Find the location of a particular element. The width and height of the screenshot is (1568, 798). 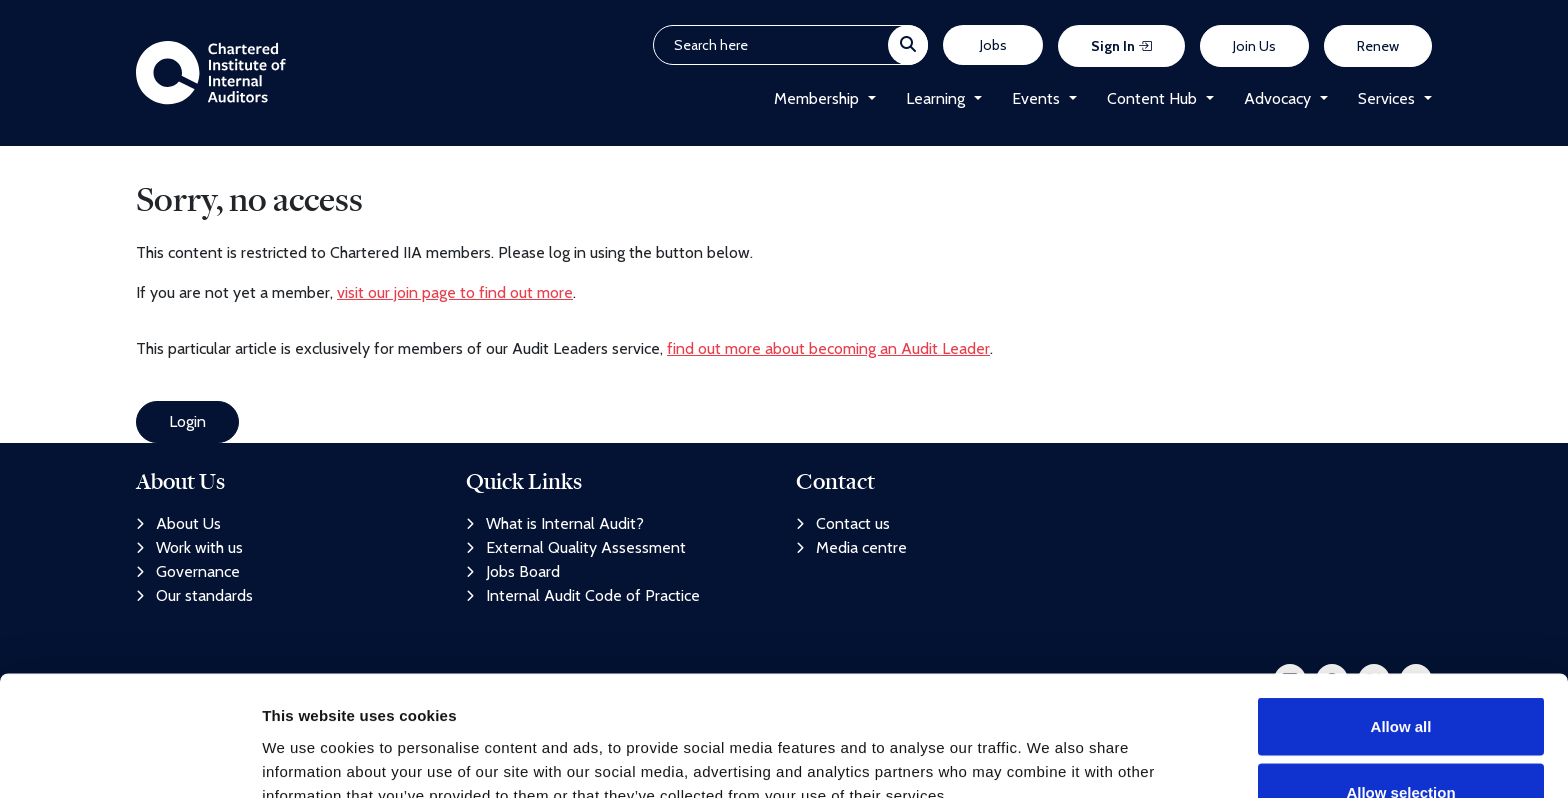

Events is located at coordinates (1036, 98).